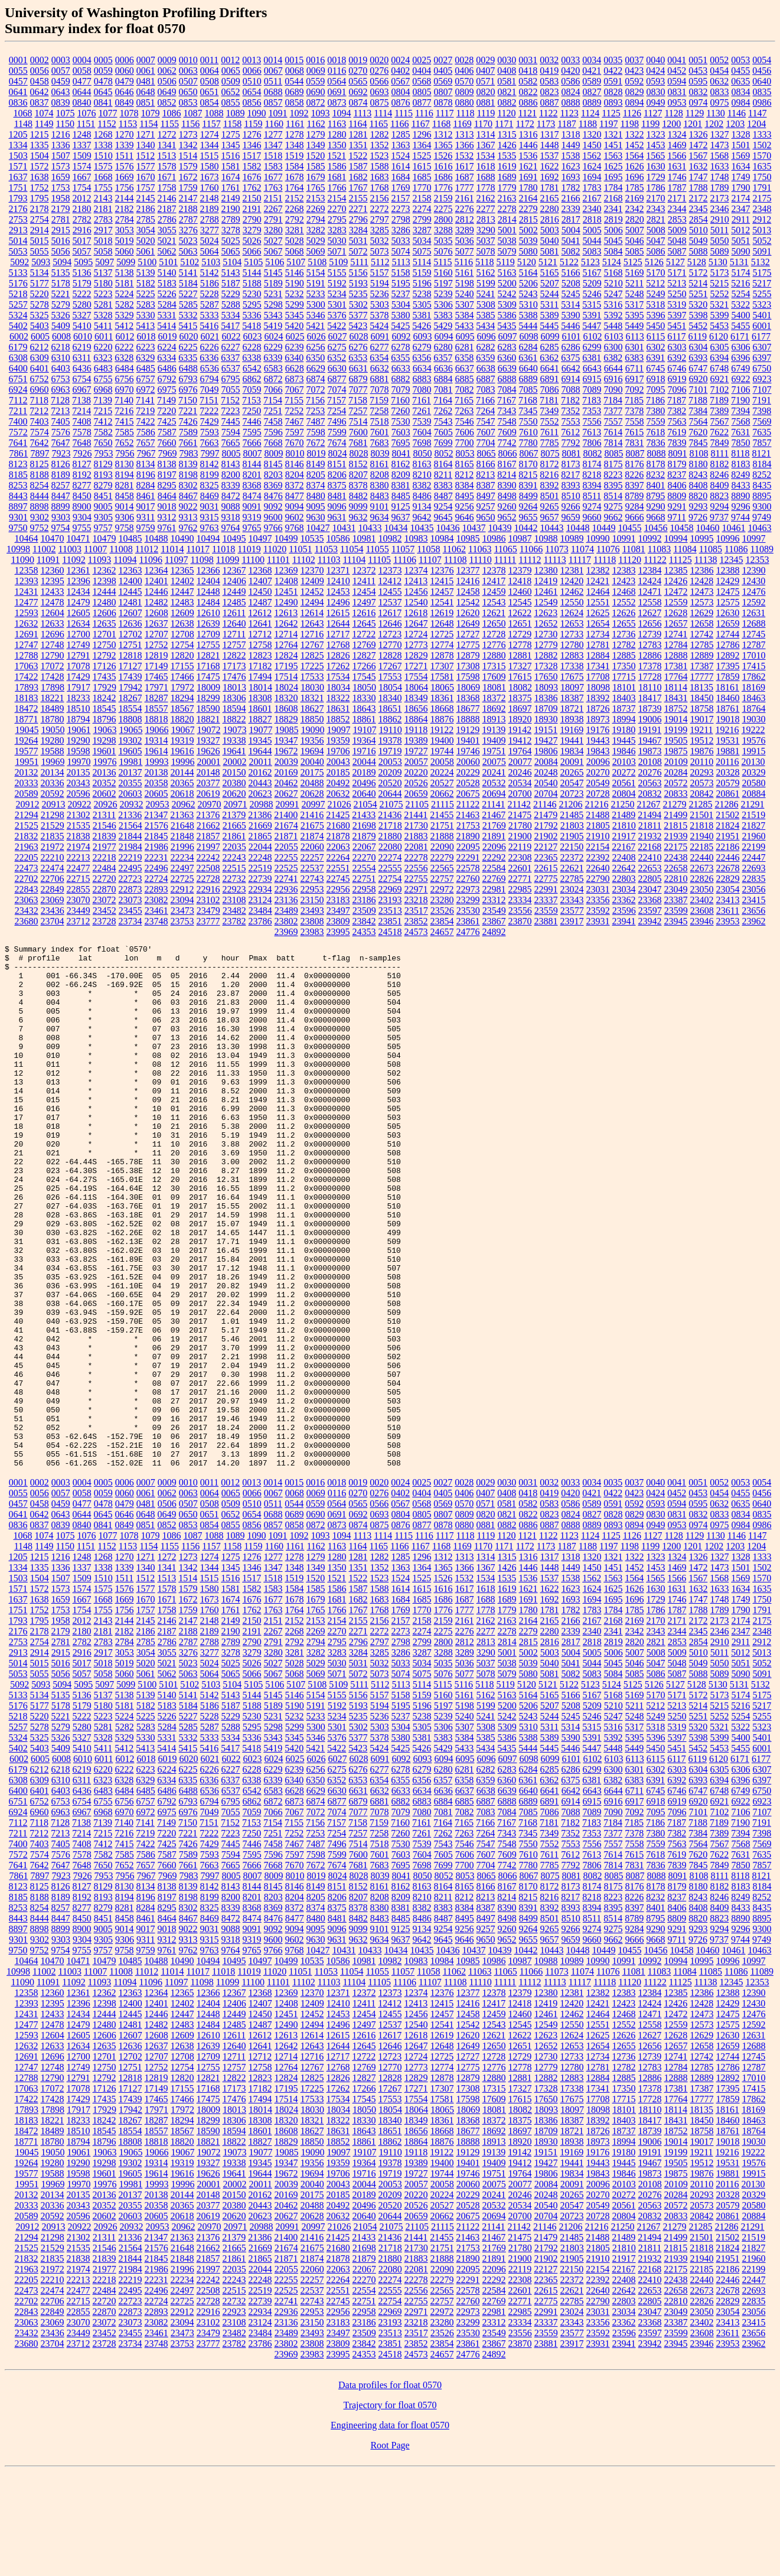 This screenshot has height=2576, width=780. Describe the element at coordinates (286, 762) in the screenshot. I see `20039` at that location.